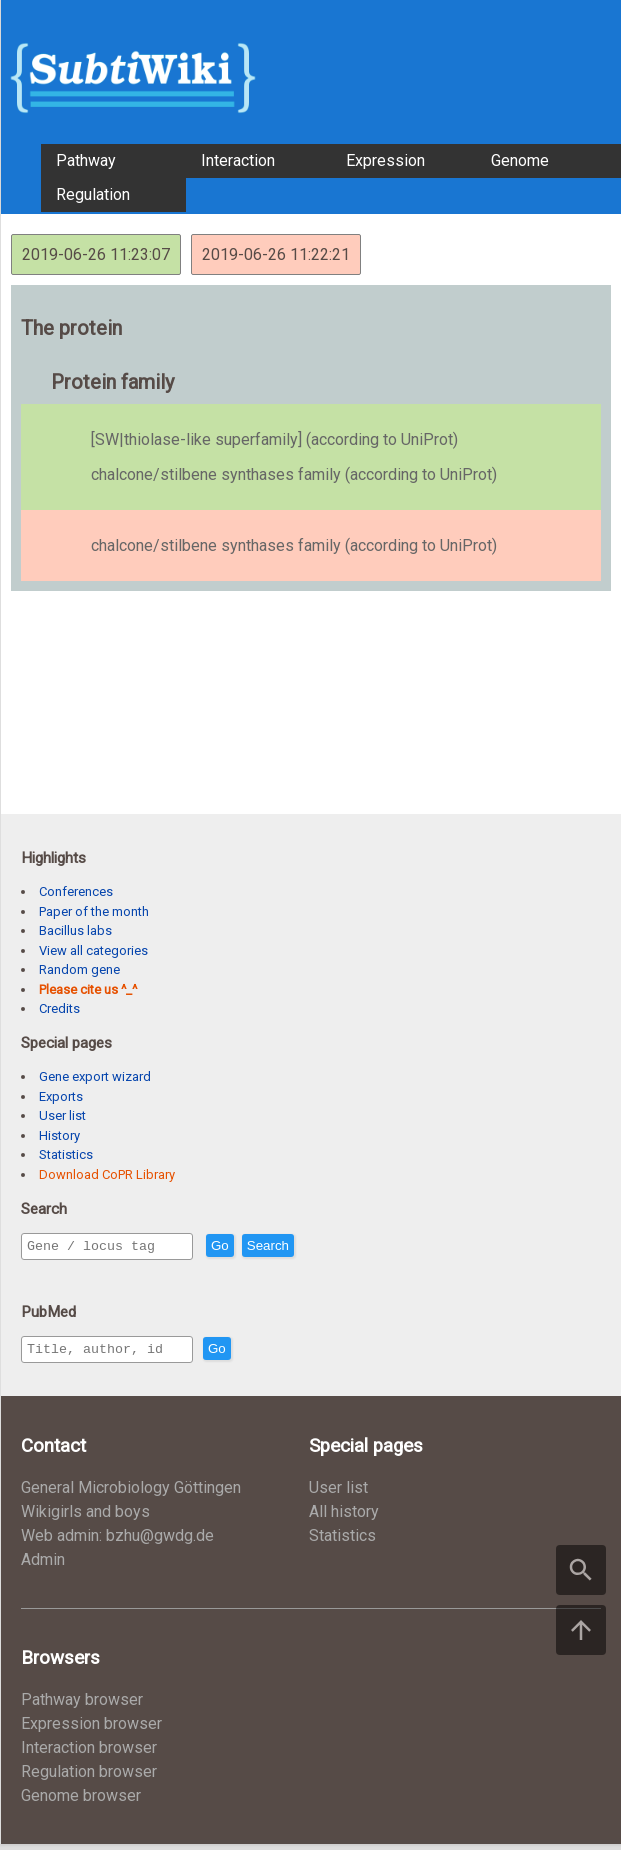  Describe the element at coordinates (131, 1493) in the screenshot. I see `General Microbiology Göttingen` at that location.